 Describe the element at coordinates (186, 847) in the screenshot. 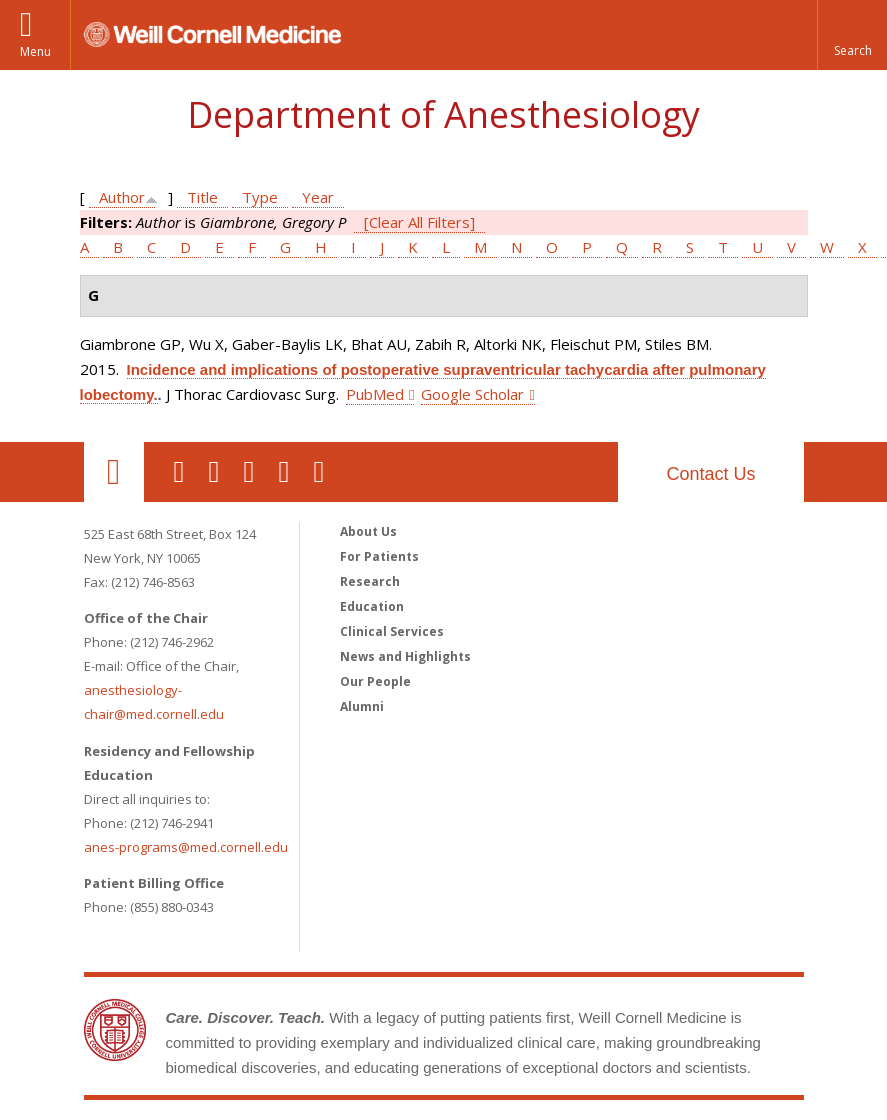

I see `anes-programs@med.cornell.edu` at that location.